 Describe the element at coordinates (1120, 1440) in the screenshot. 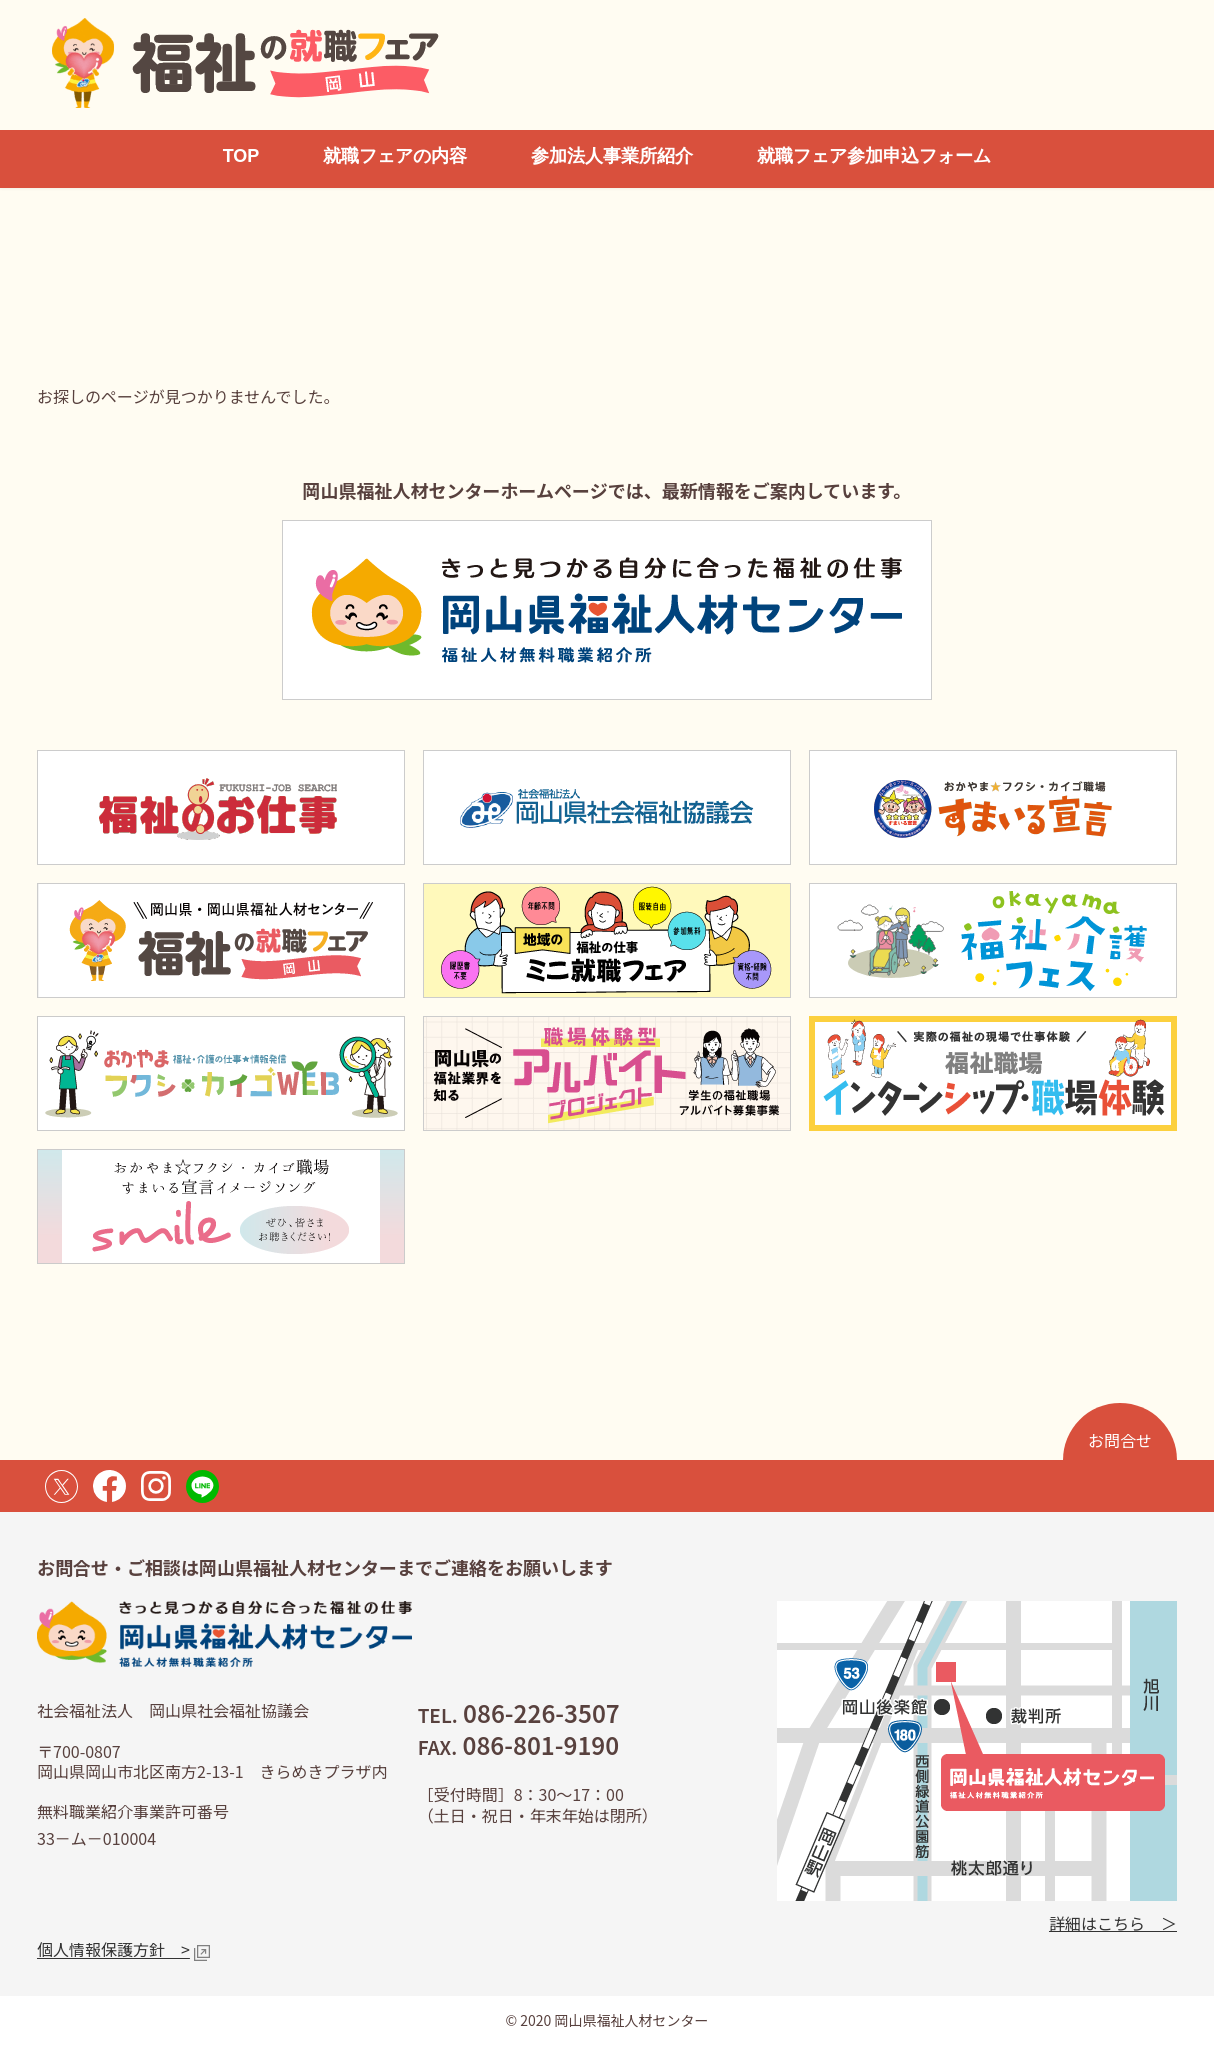

I see `お問合せ` at that location.